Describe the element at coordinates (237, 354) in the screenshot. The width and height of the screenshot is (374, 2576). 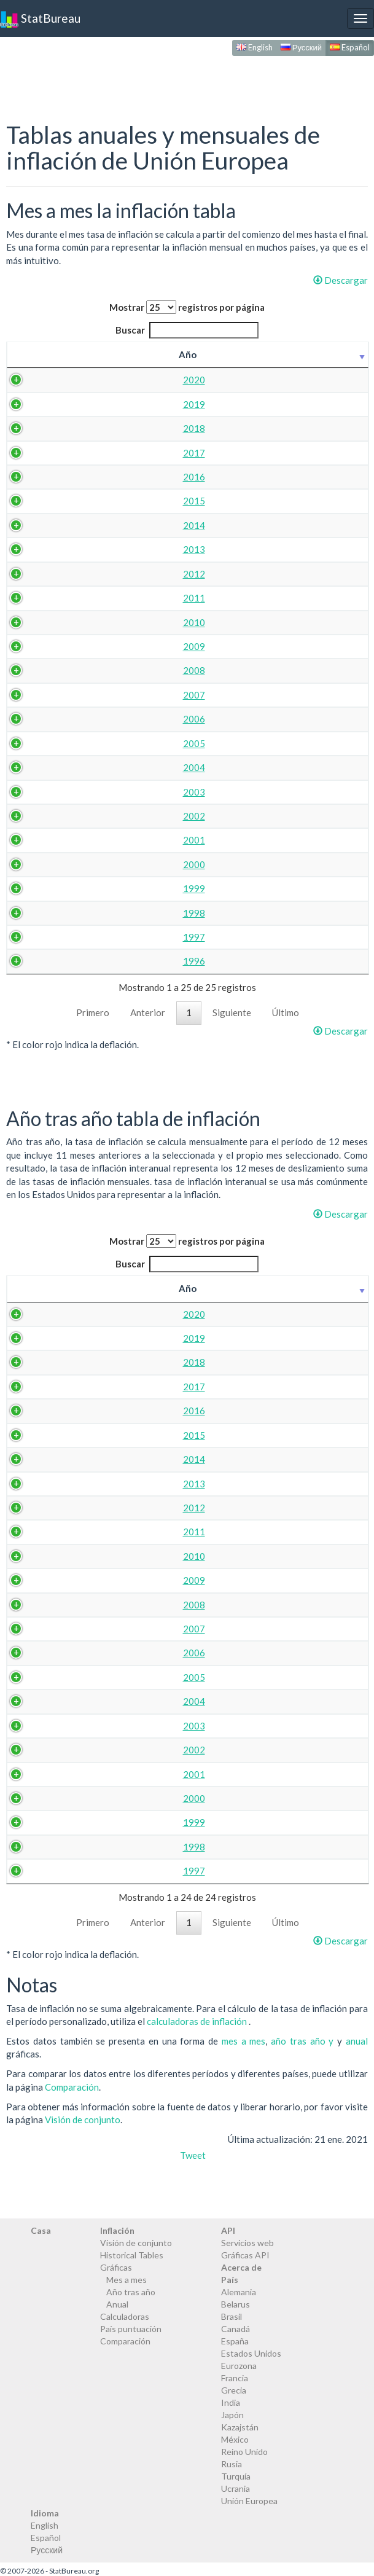
I see `may. [may.: activate to sort column ascending]` at that location.